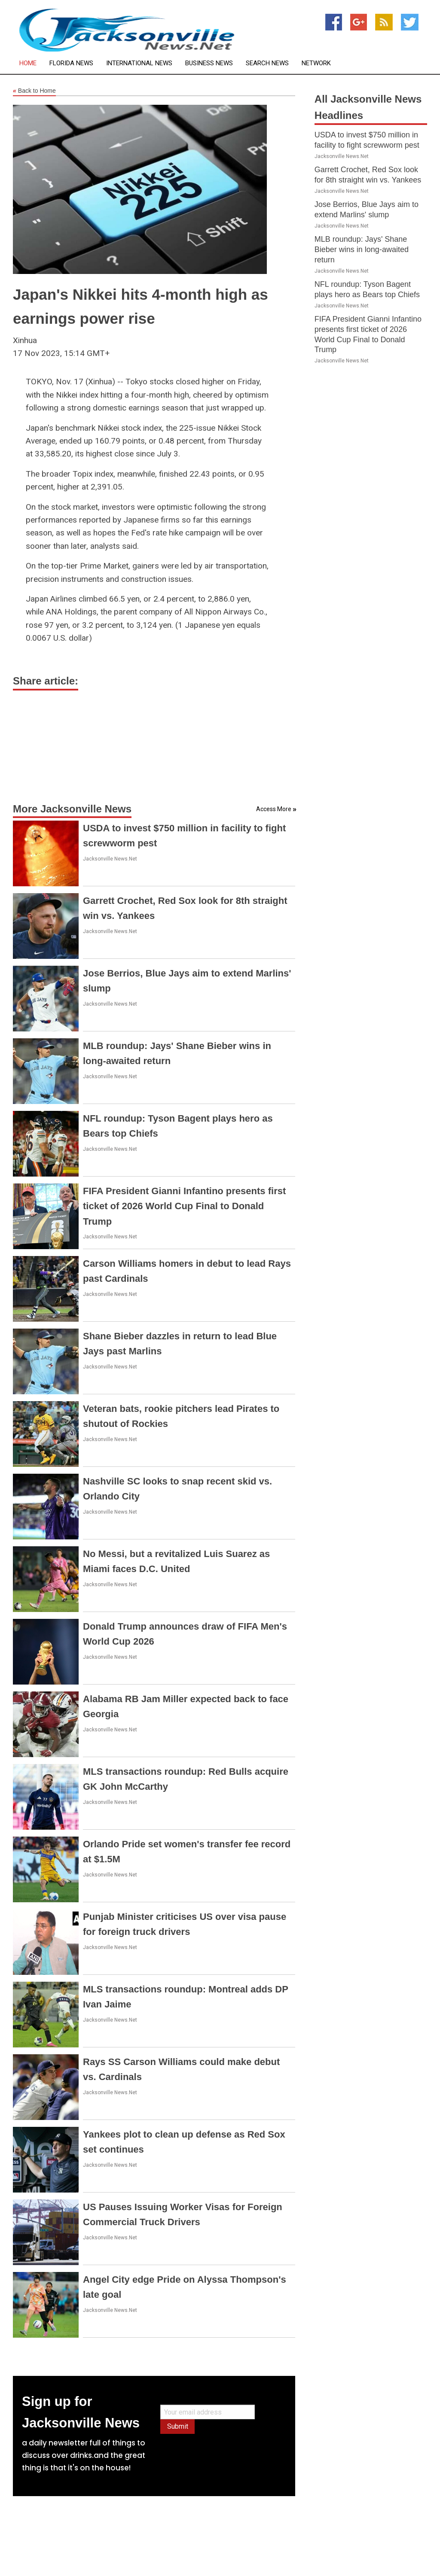 The height and width of the screenshot is (2576, 440). What do you see at coordinates (273, 809) in the screenshot?
I see `Access More` at bounding box center [273, 809].